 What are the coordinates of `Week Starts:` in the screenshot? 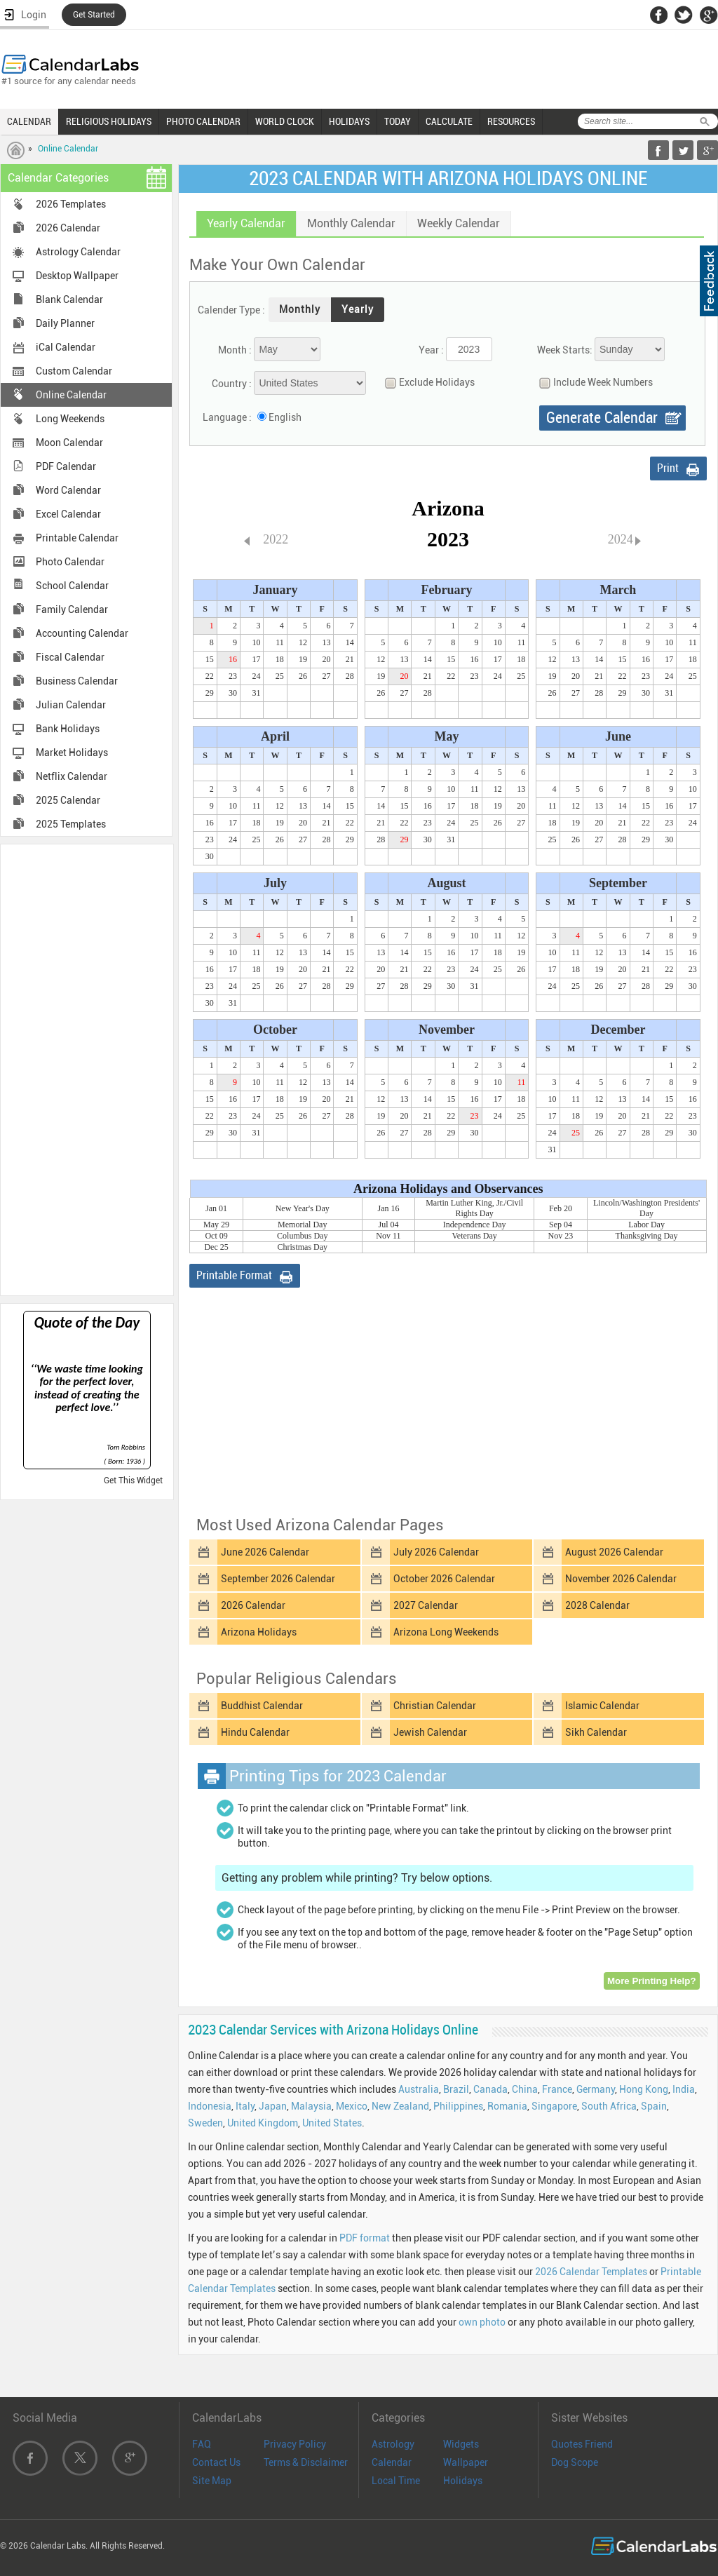 It's located at (564, 350).